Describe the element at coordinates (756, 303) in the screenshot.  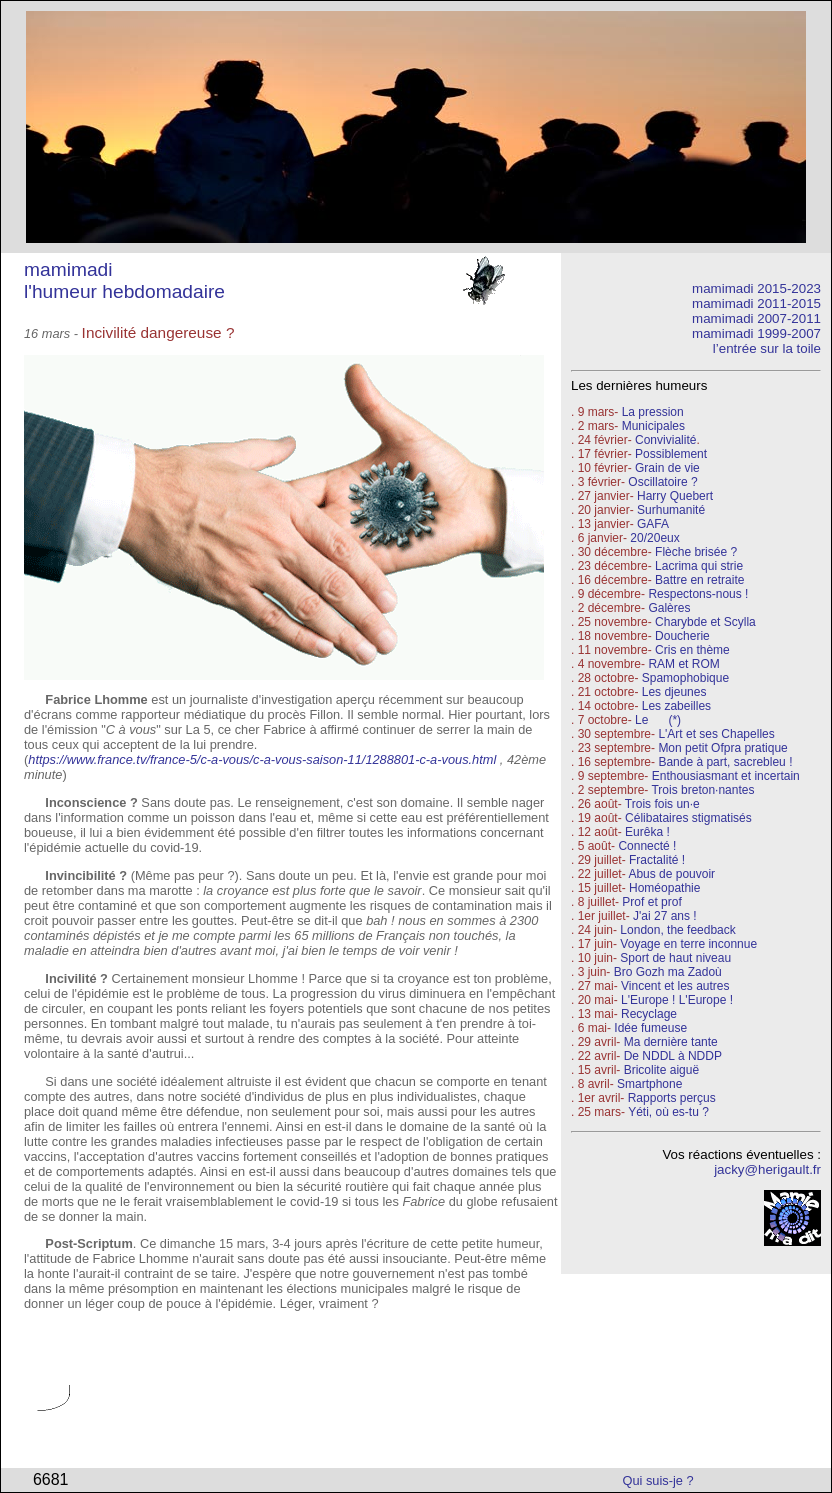
I see `mamimadi 2011-2015` at that location.